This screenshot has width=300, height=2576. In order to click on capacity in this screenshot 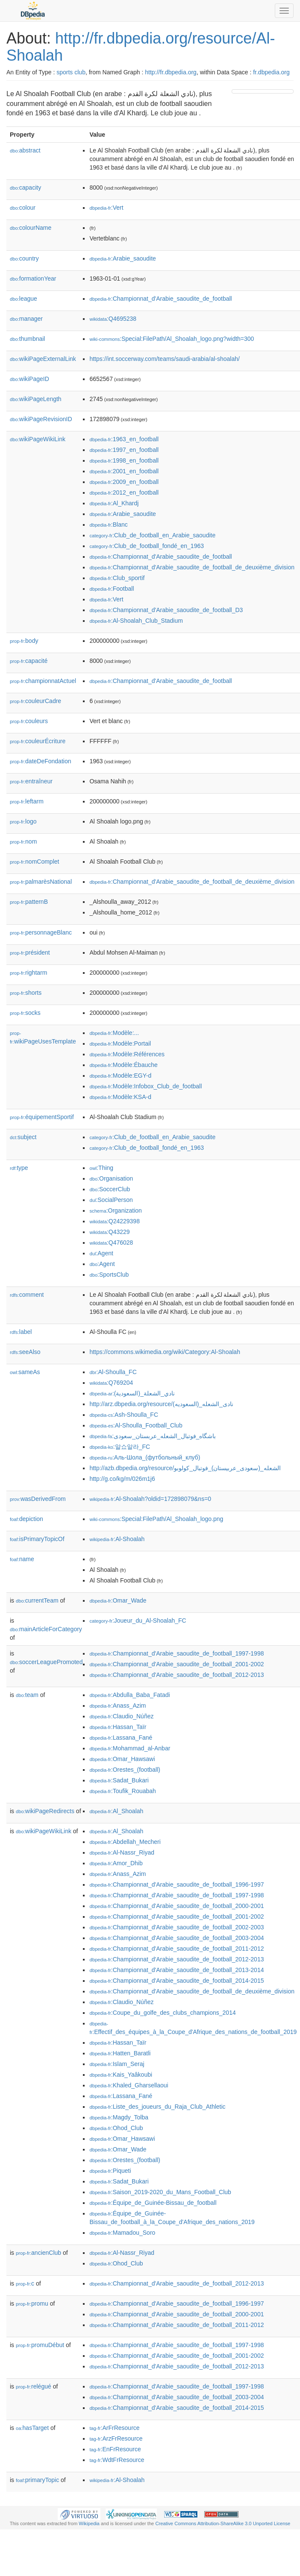, I will do `click(25, 187)`.